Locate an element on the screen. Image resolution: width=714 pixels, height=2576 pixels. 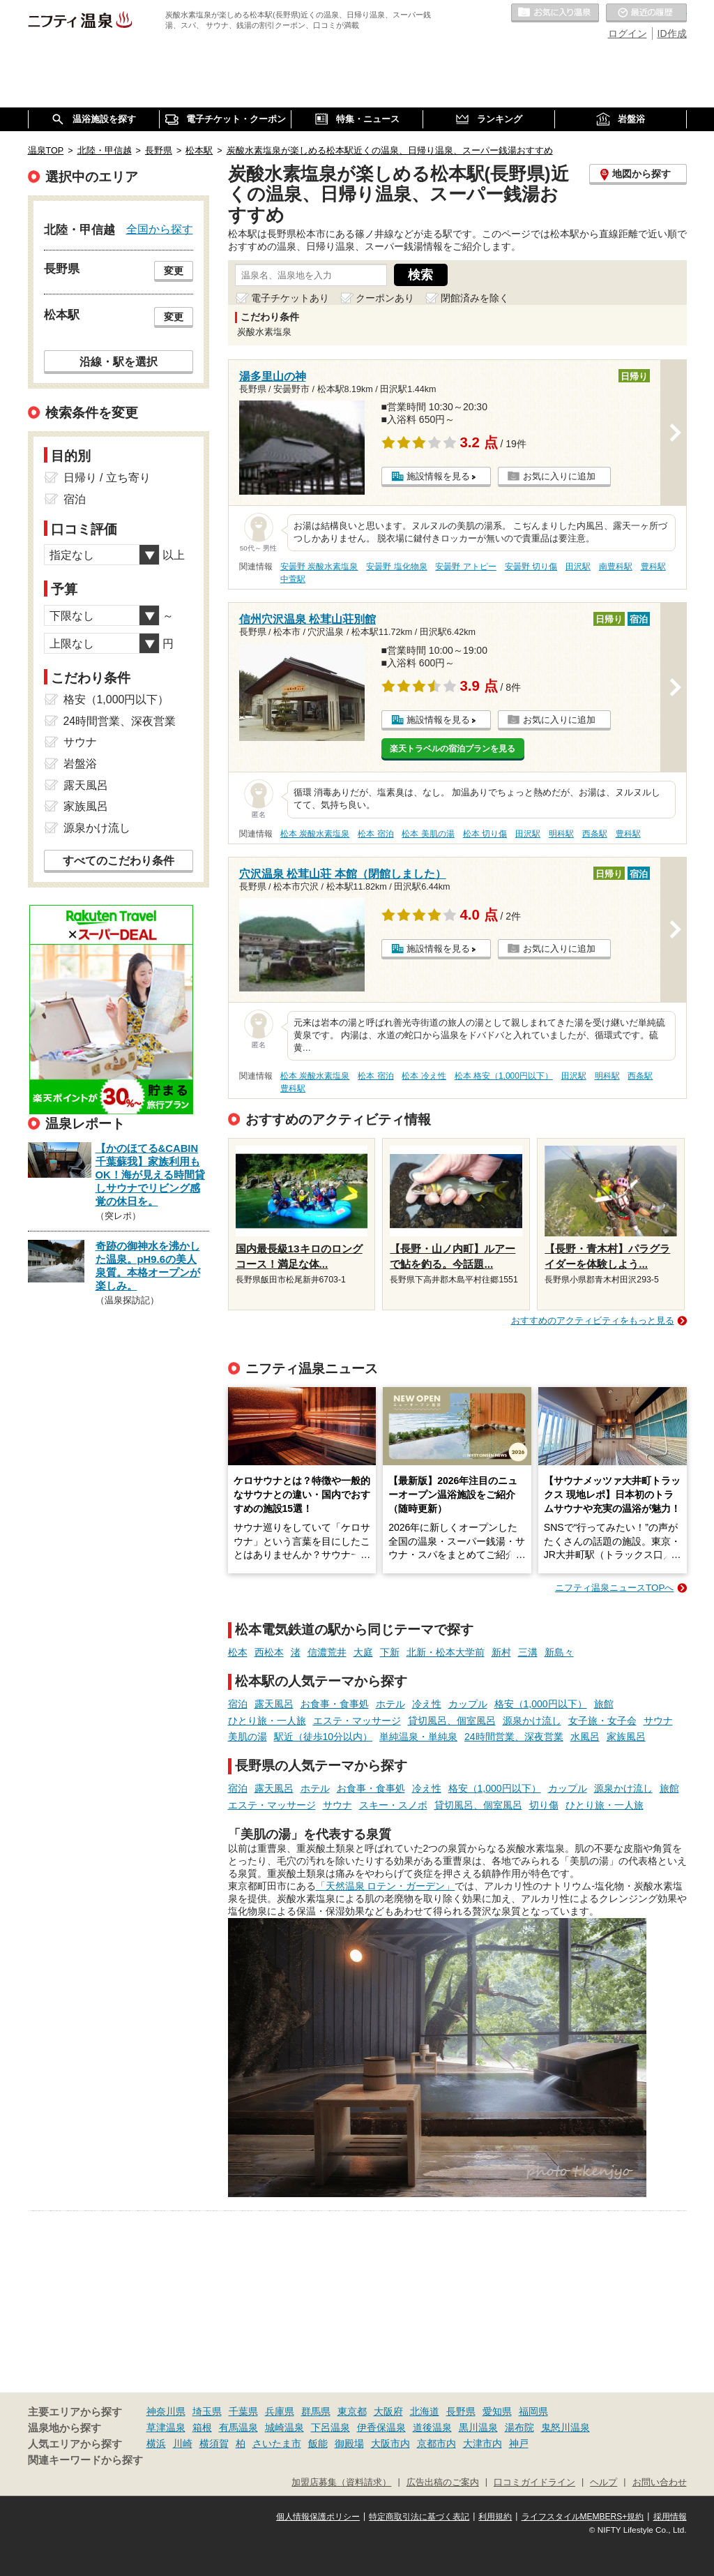
松本 切り傷 is located at coordinates (485, 834).